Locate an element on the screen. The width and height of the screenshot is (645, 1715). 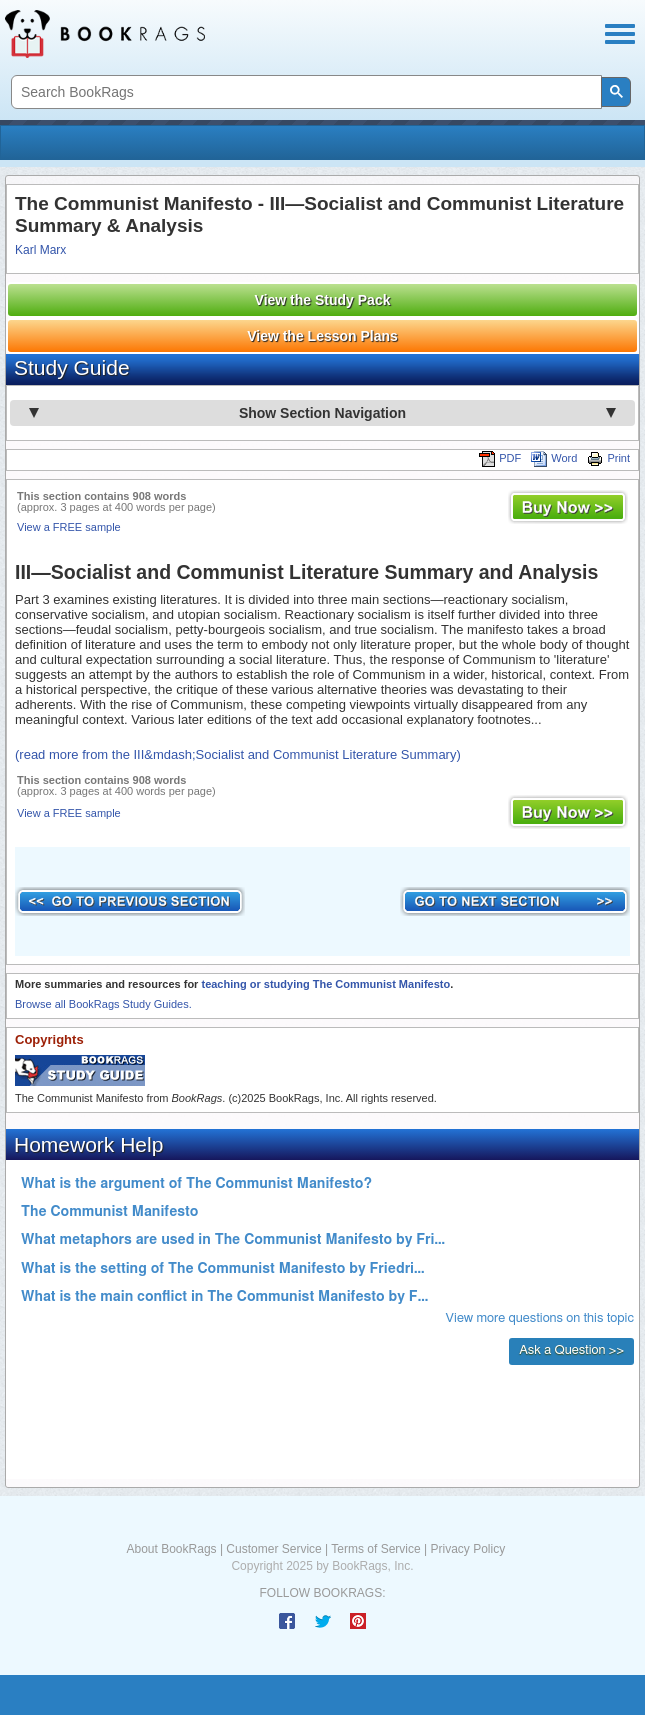
(read more from the III&mdash;Socialist and Communist Literature Summary) is located at coordinates (238, 754).